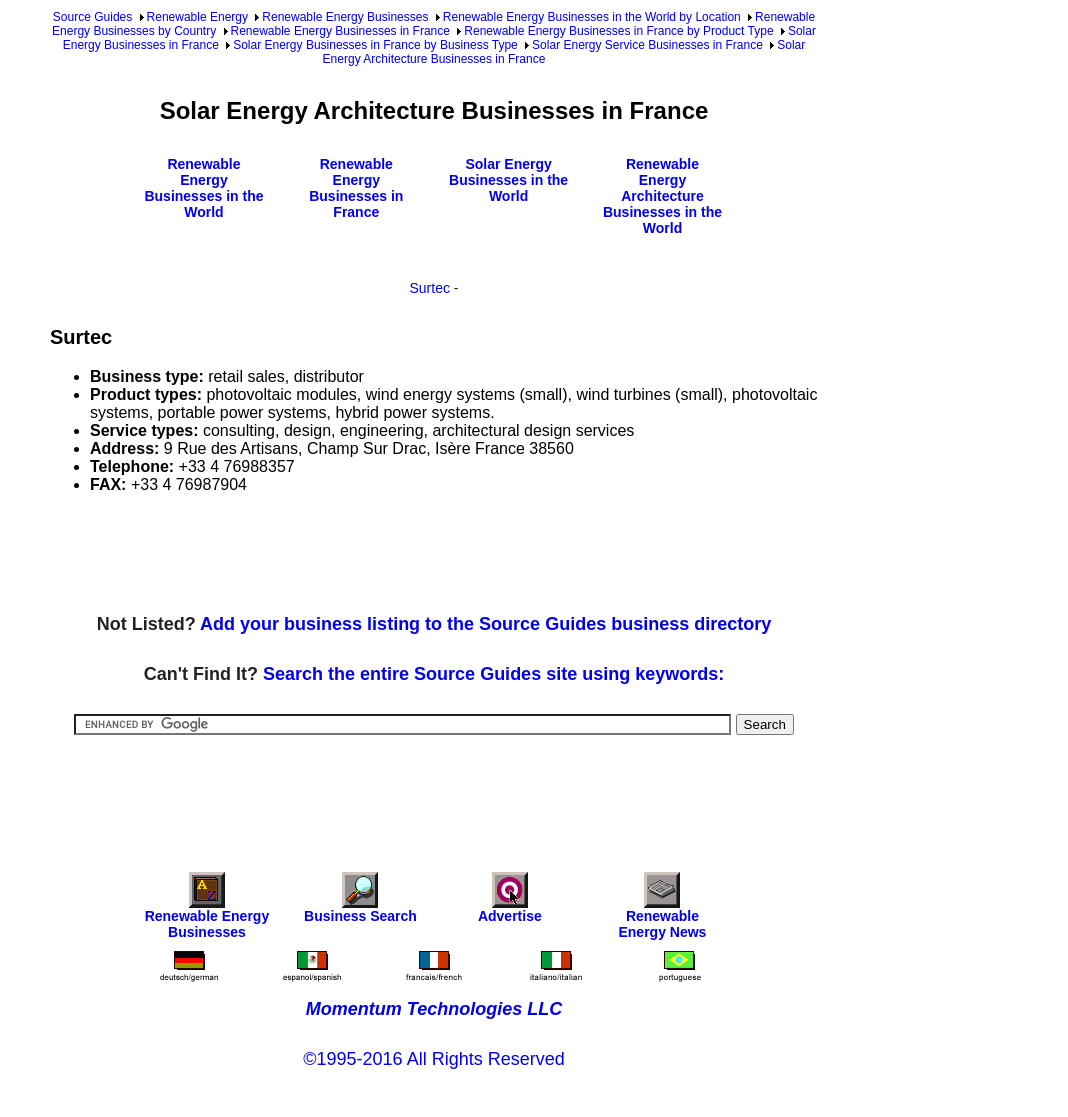 Image resolution: width=1068 pixels, height=1117 pixels. What do you see at coordinates (375, 45) in the screenshot?
I see `Solar Energy Businesses in France by Business Type` at bounding box center [375, 45].